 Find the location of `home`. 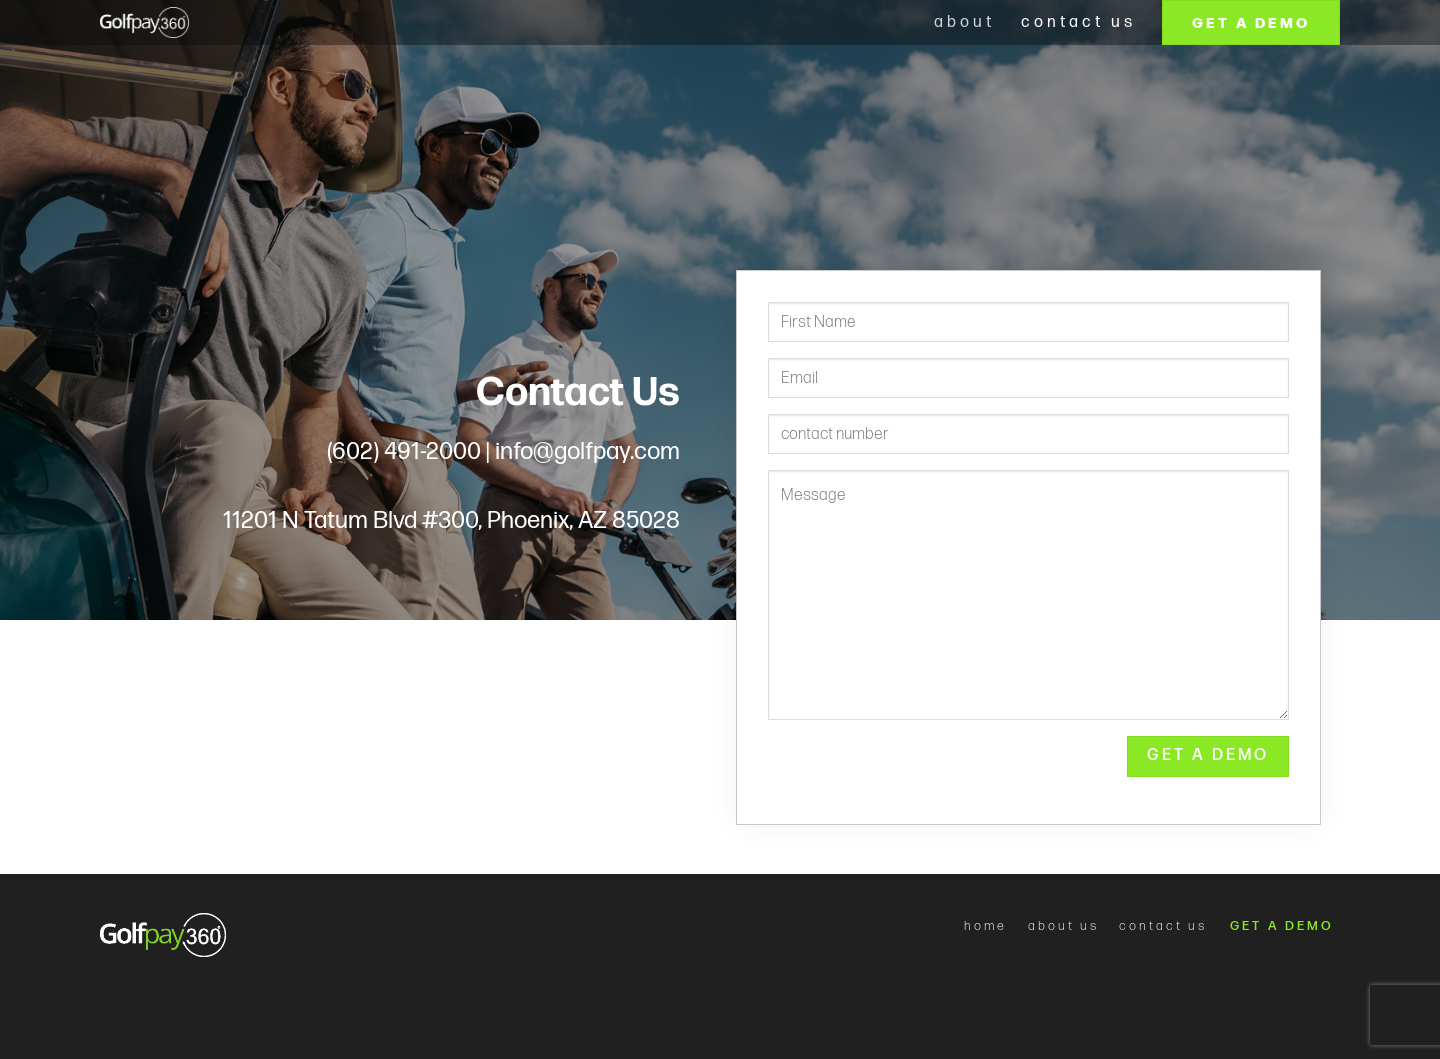

home is located at coordinates (985, 926).